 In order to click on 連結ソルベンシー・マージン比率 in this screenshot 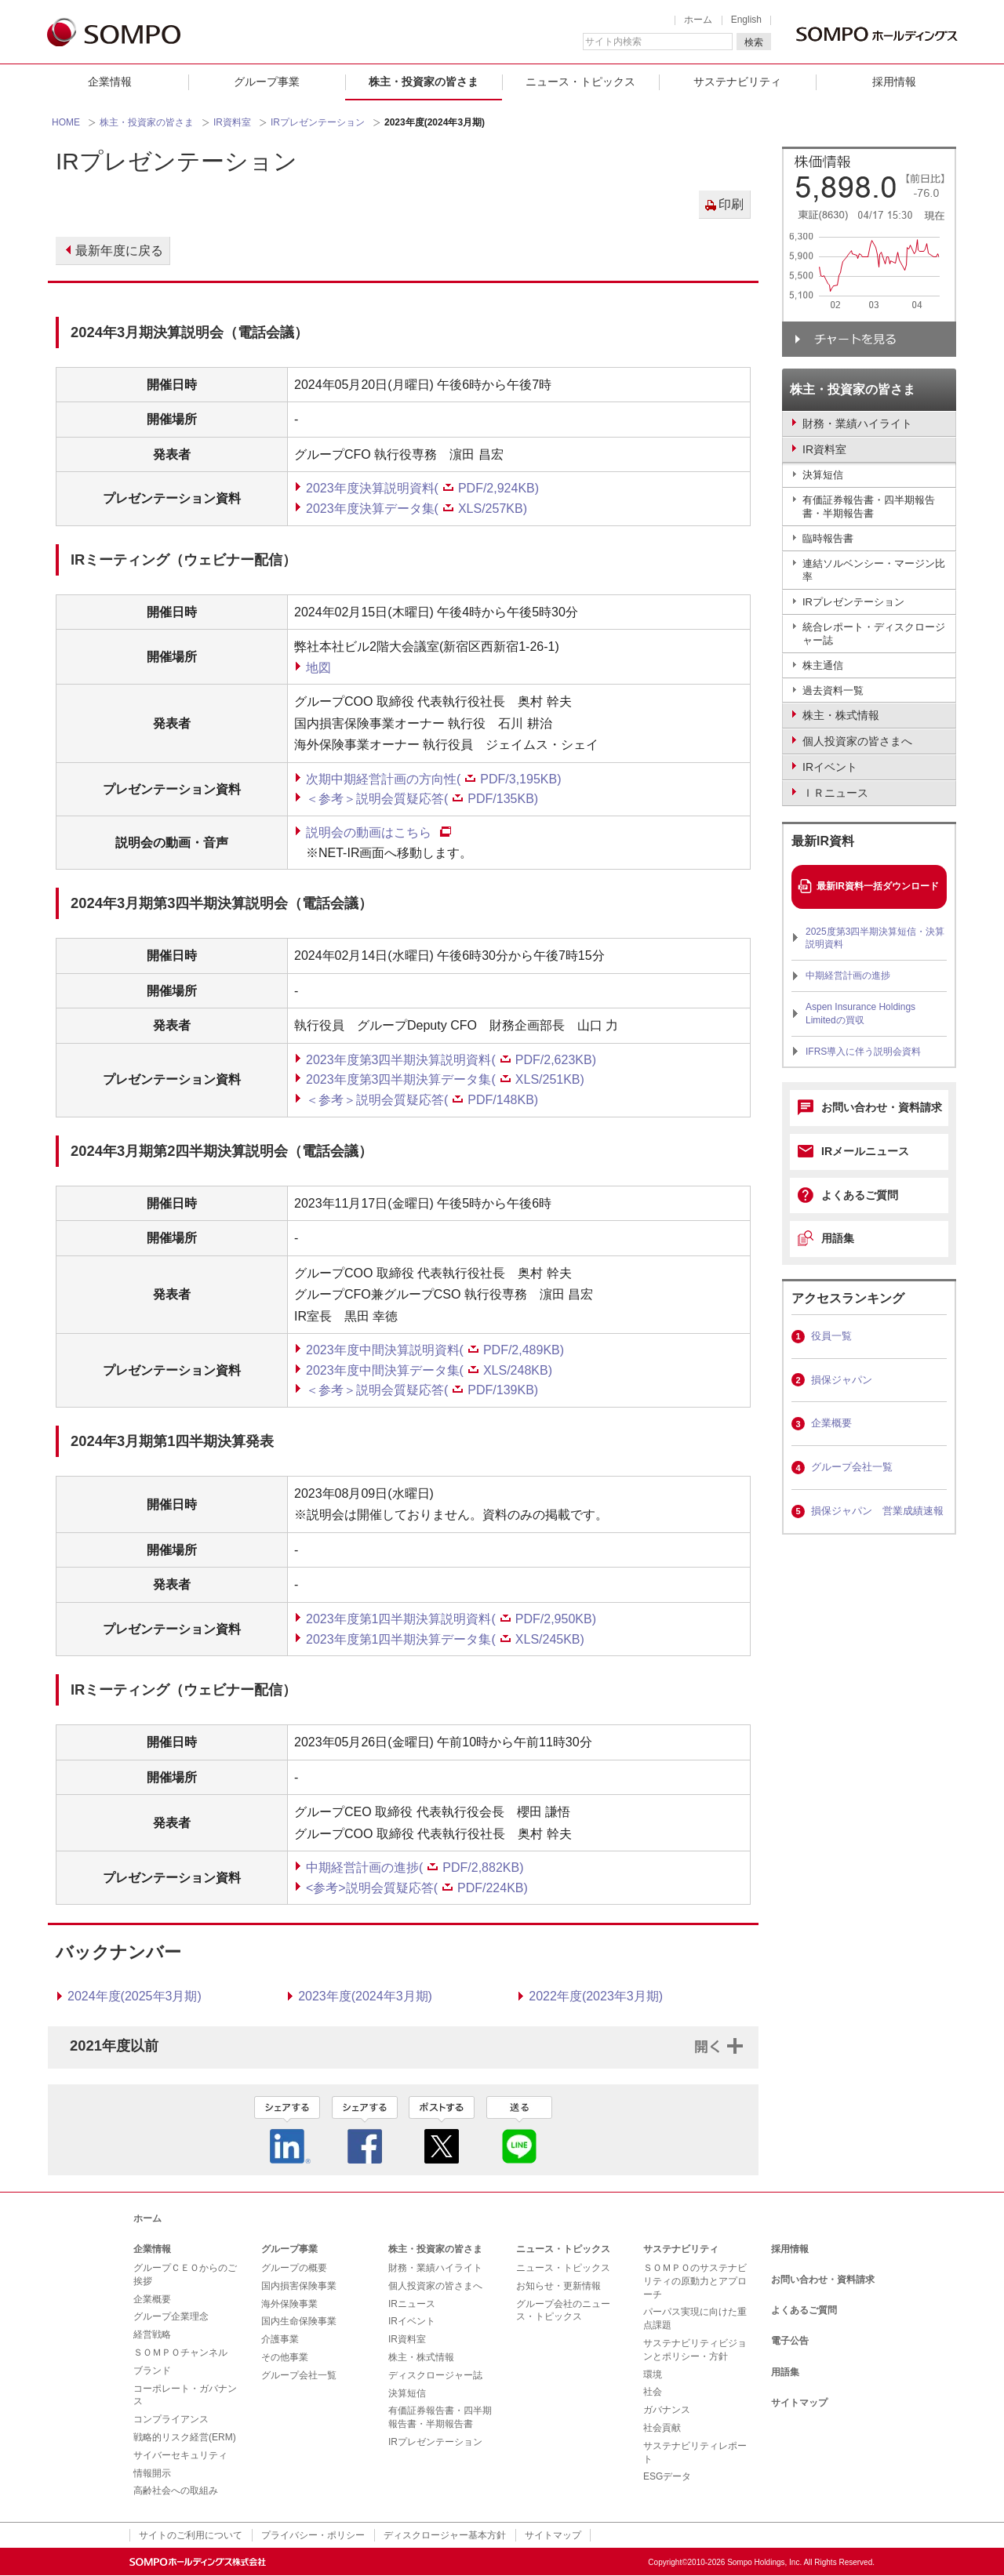, I will do `click(873, 570)`.